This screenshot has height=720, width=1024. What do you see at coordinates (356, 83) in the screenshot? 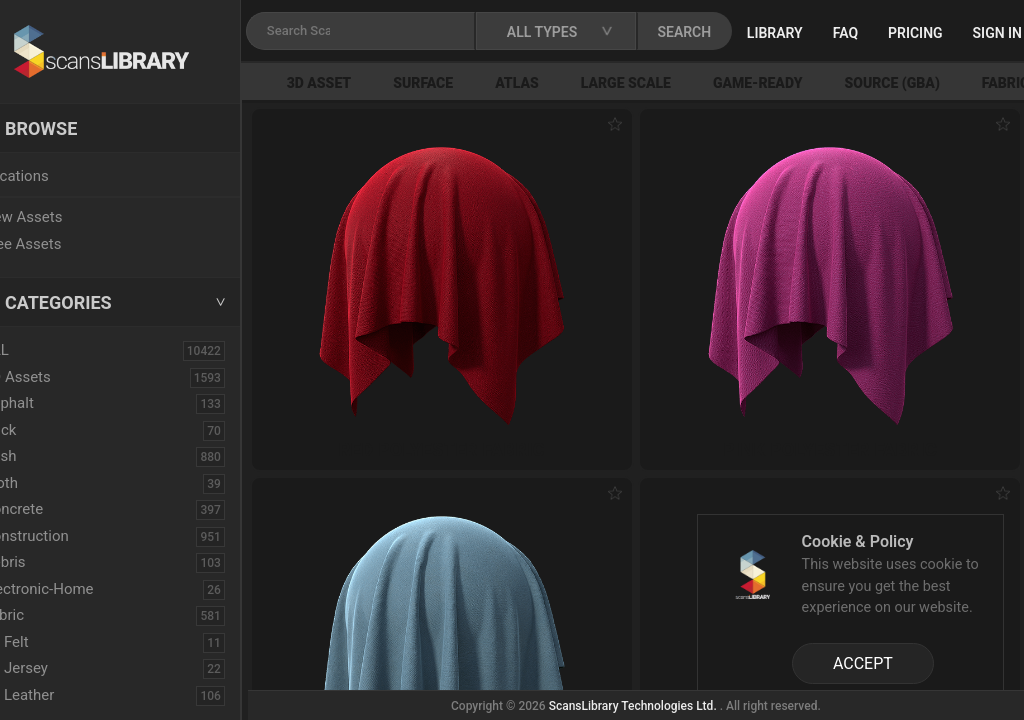
I see `3D Asset` at bounding box center [356, 83].